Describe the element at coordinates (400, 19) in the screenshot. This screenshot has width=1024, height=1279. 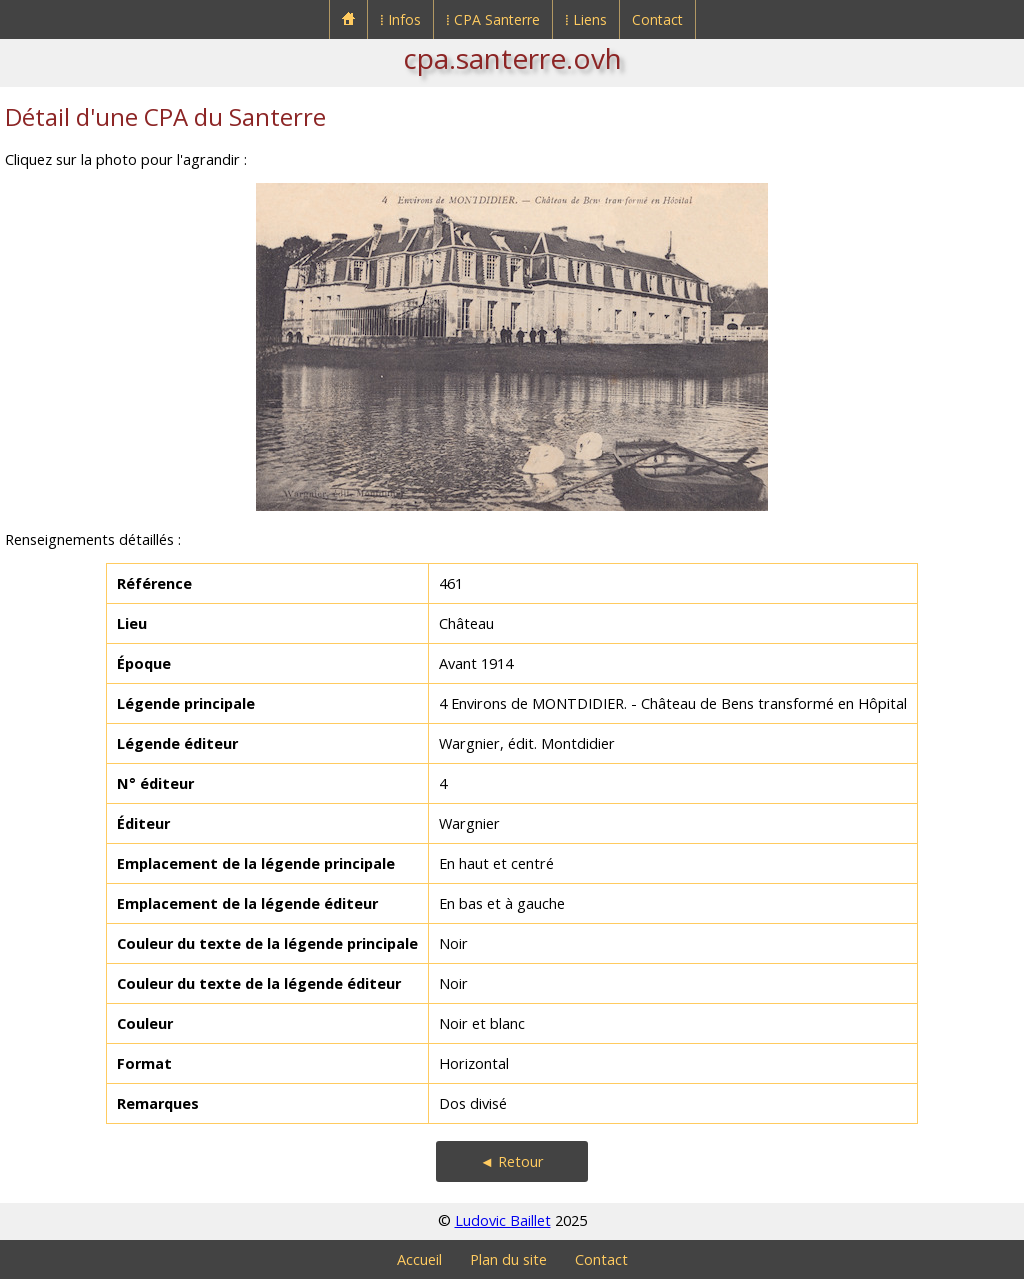
I see `⁞ Infos` at that location.